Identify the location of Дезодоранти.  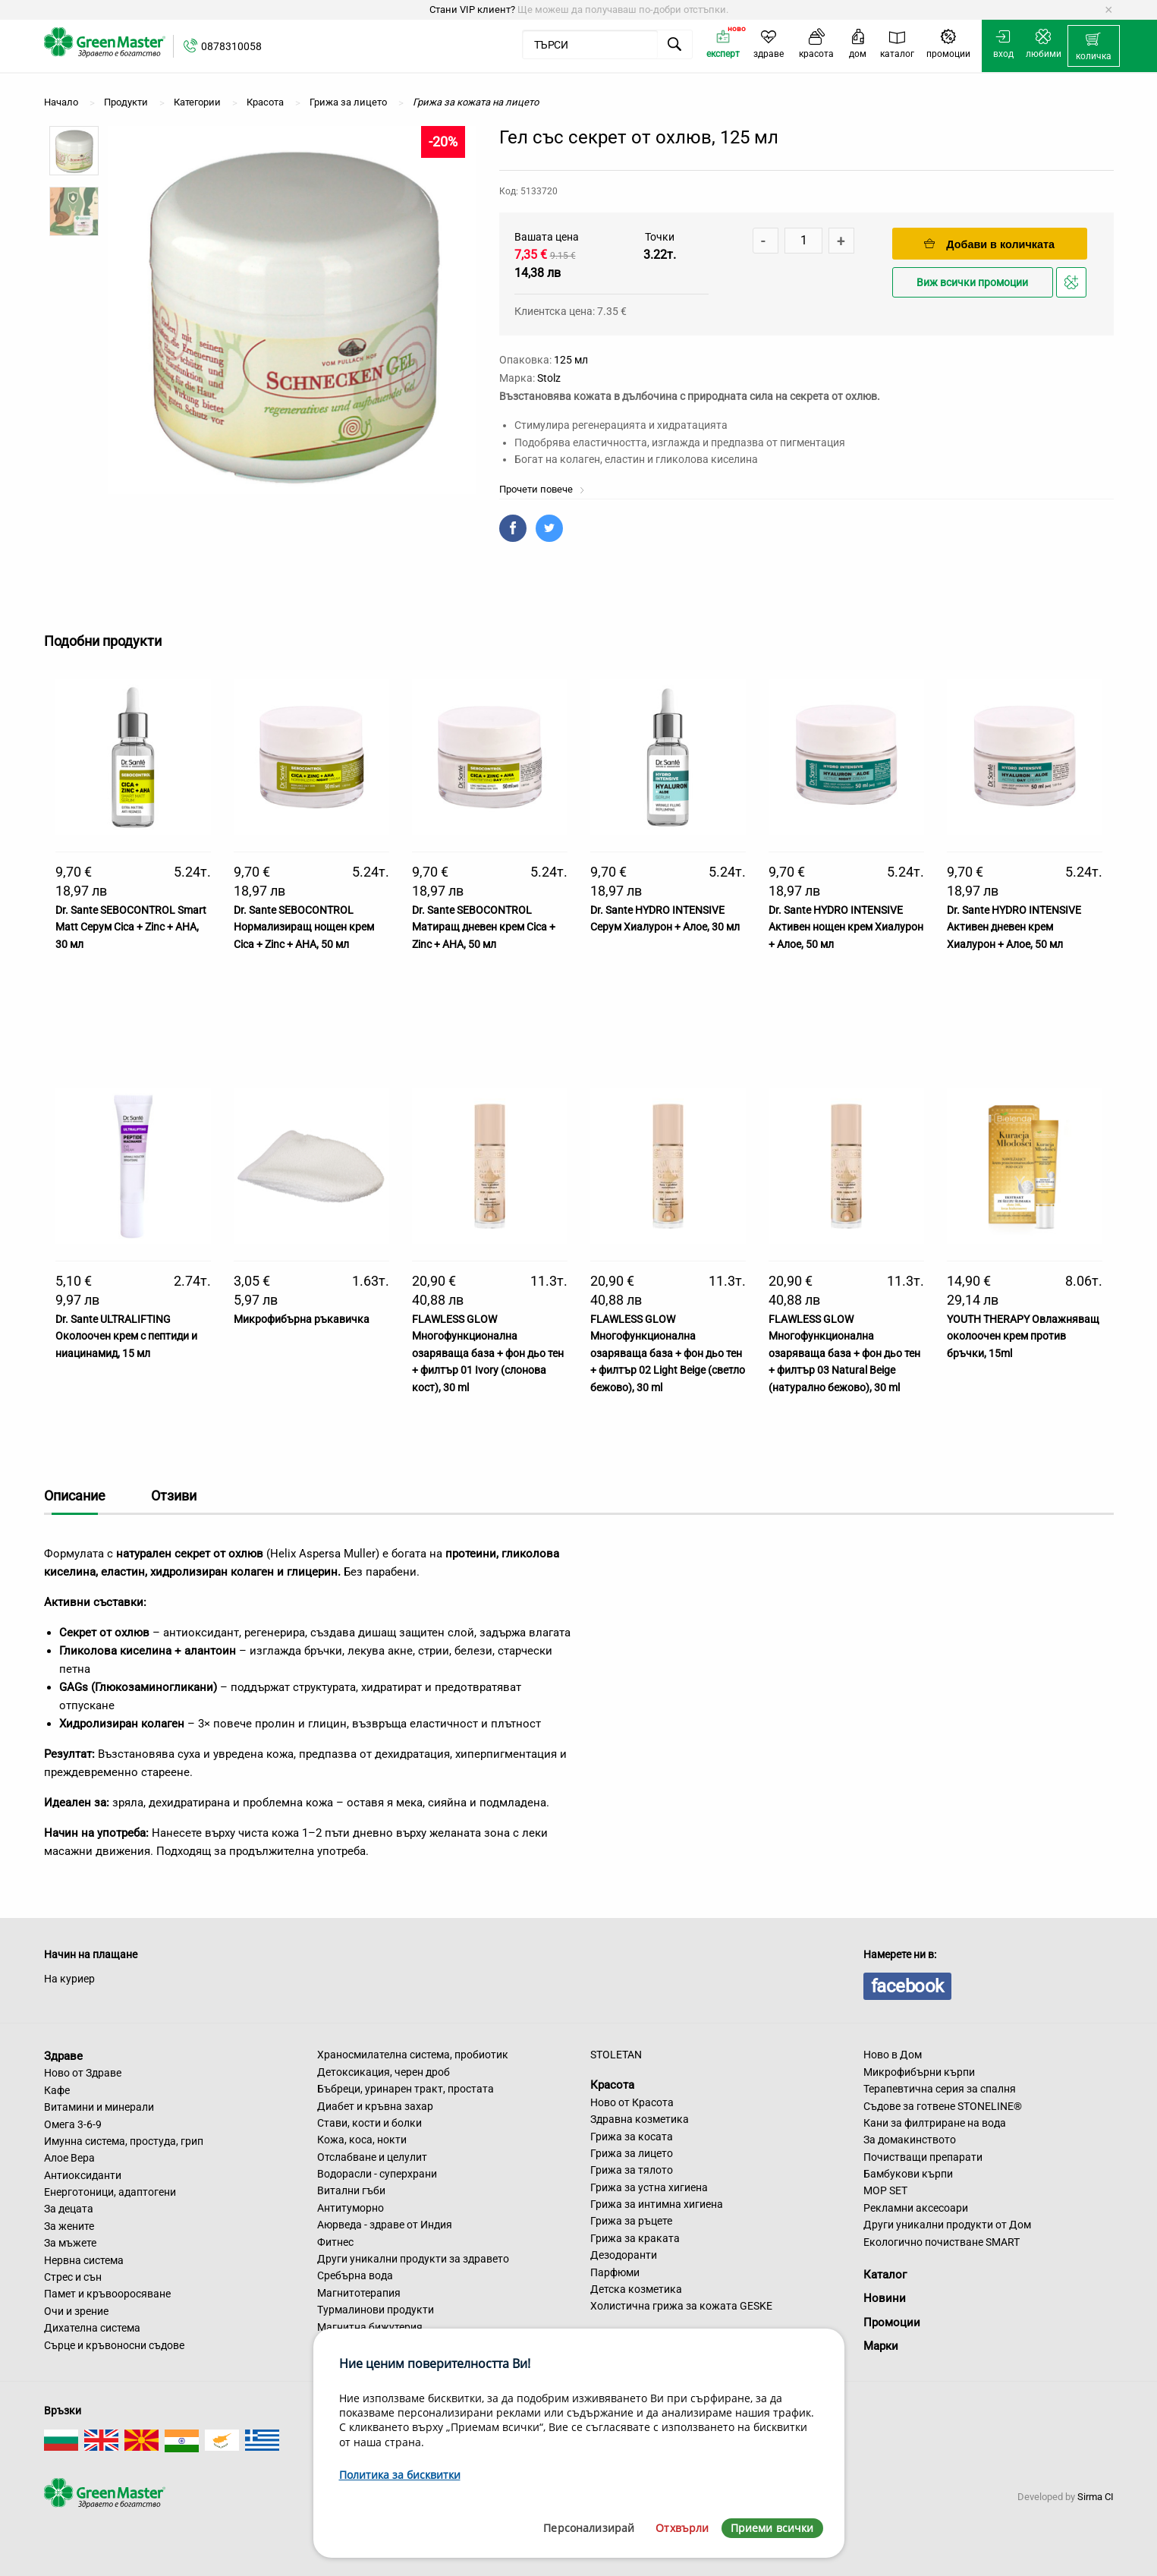
(623, 2255).